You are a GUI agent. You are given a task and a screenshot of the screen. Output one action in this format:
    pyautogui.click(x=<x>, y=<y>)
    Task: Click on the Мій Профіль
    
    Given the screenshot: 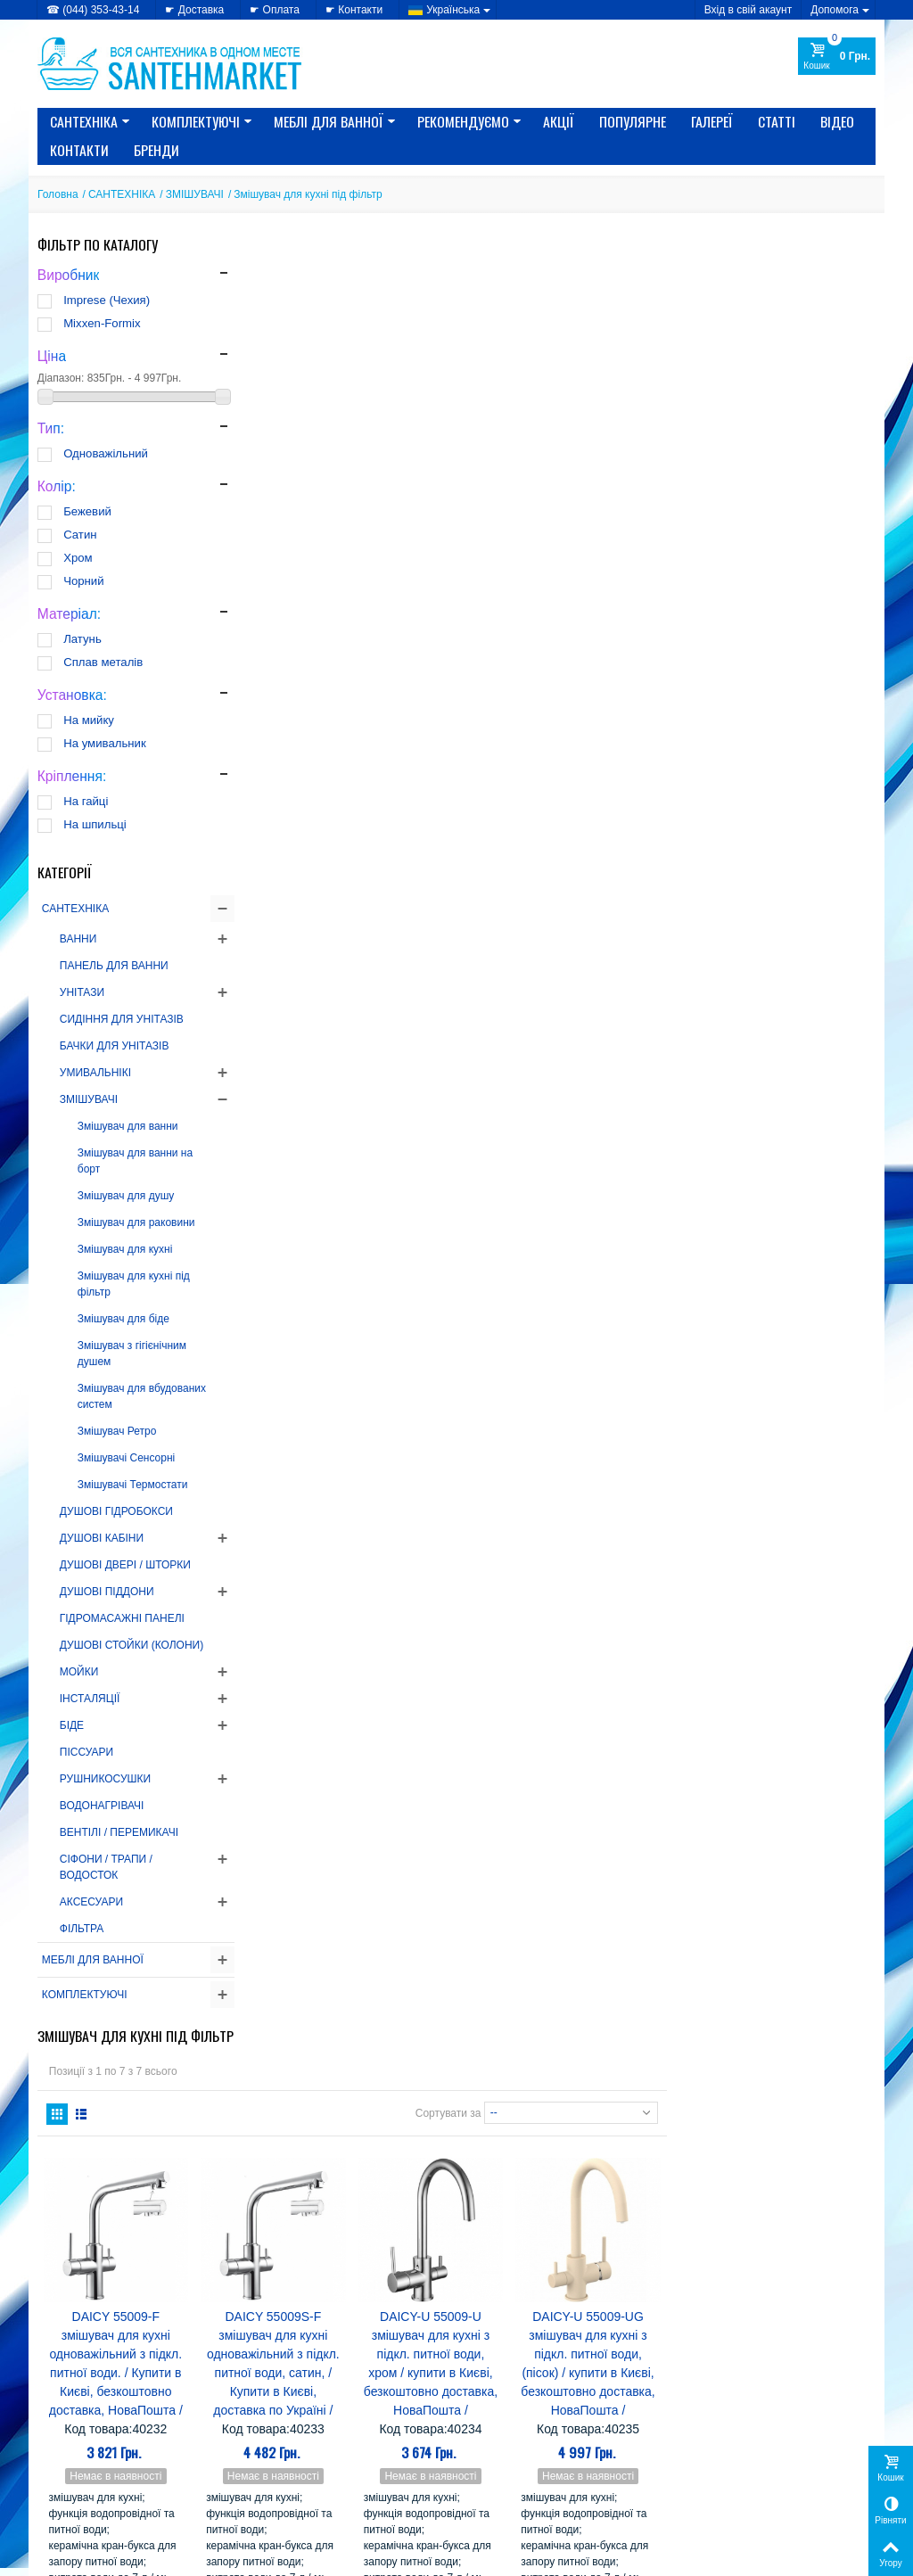 What is the action you would take?
    pyautogui.click(x=712, y=2410)
    